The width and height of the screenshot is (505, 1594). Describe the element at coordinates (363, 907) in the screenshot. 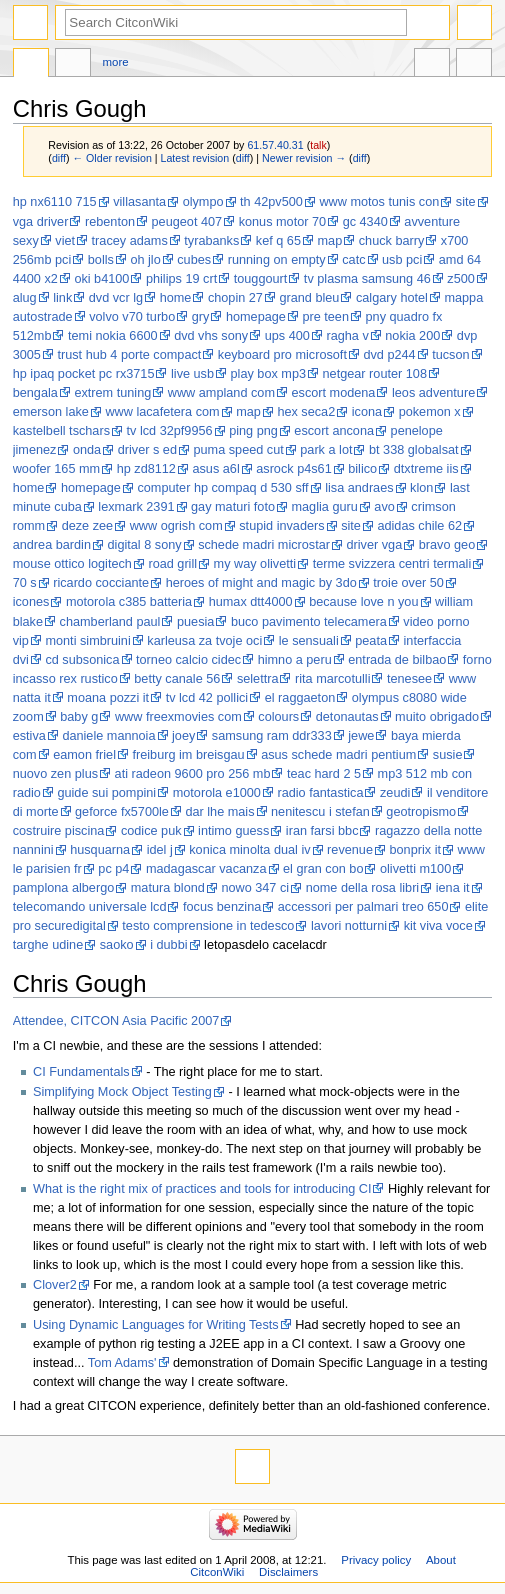

I see `accessori per palmari treo 650` at that location.